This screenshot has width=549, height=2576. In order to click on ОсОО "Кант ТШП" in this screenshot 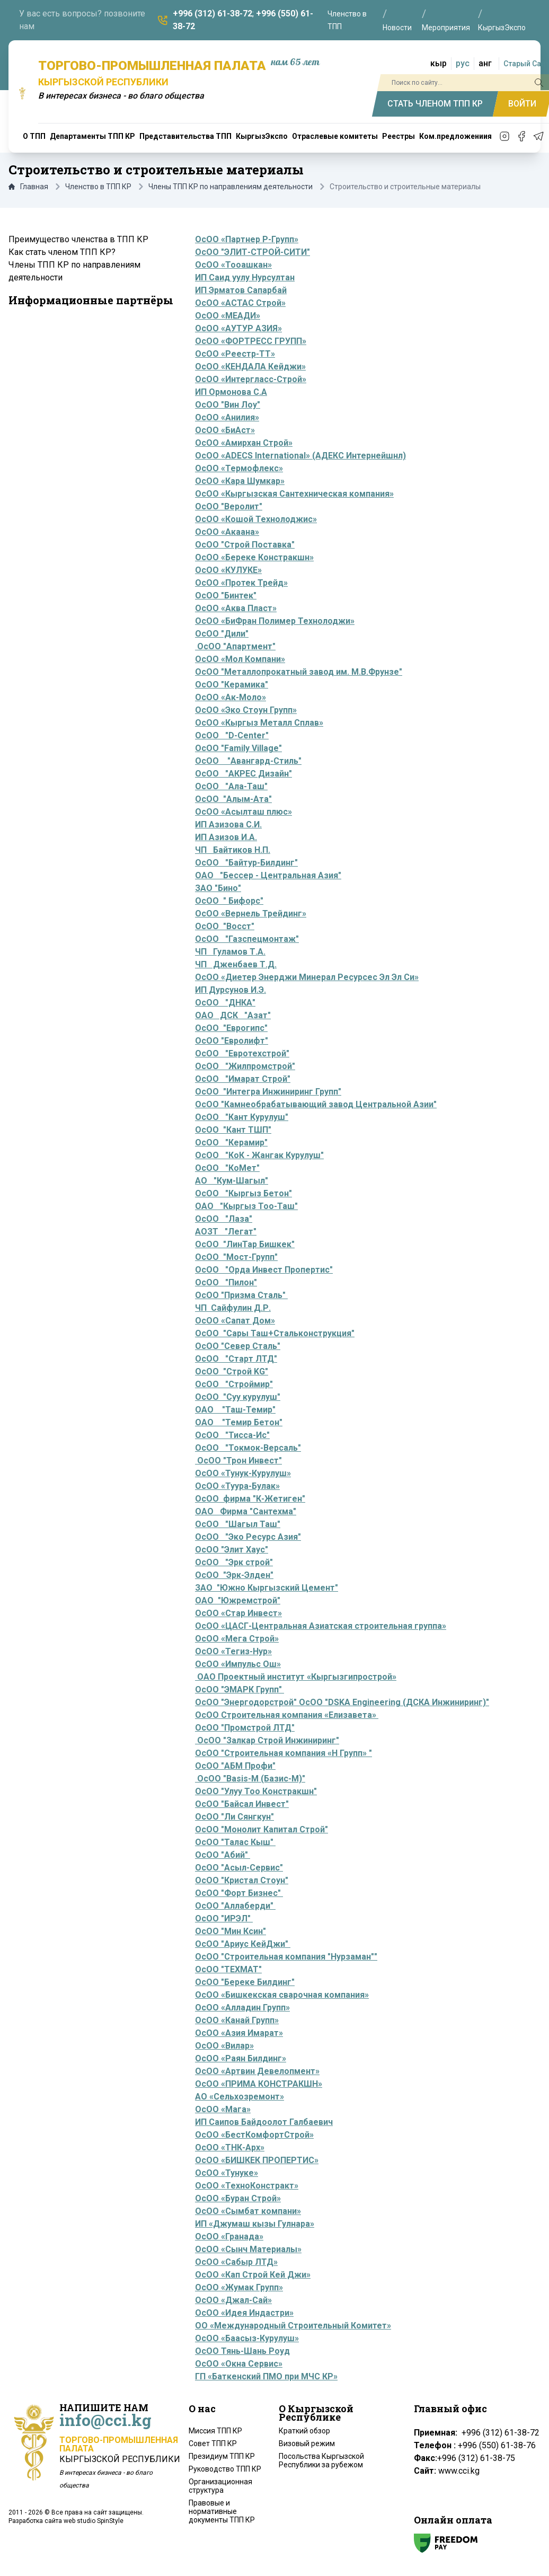, I will do `click(233, 1130)`.